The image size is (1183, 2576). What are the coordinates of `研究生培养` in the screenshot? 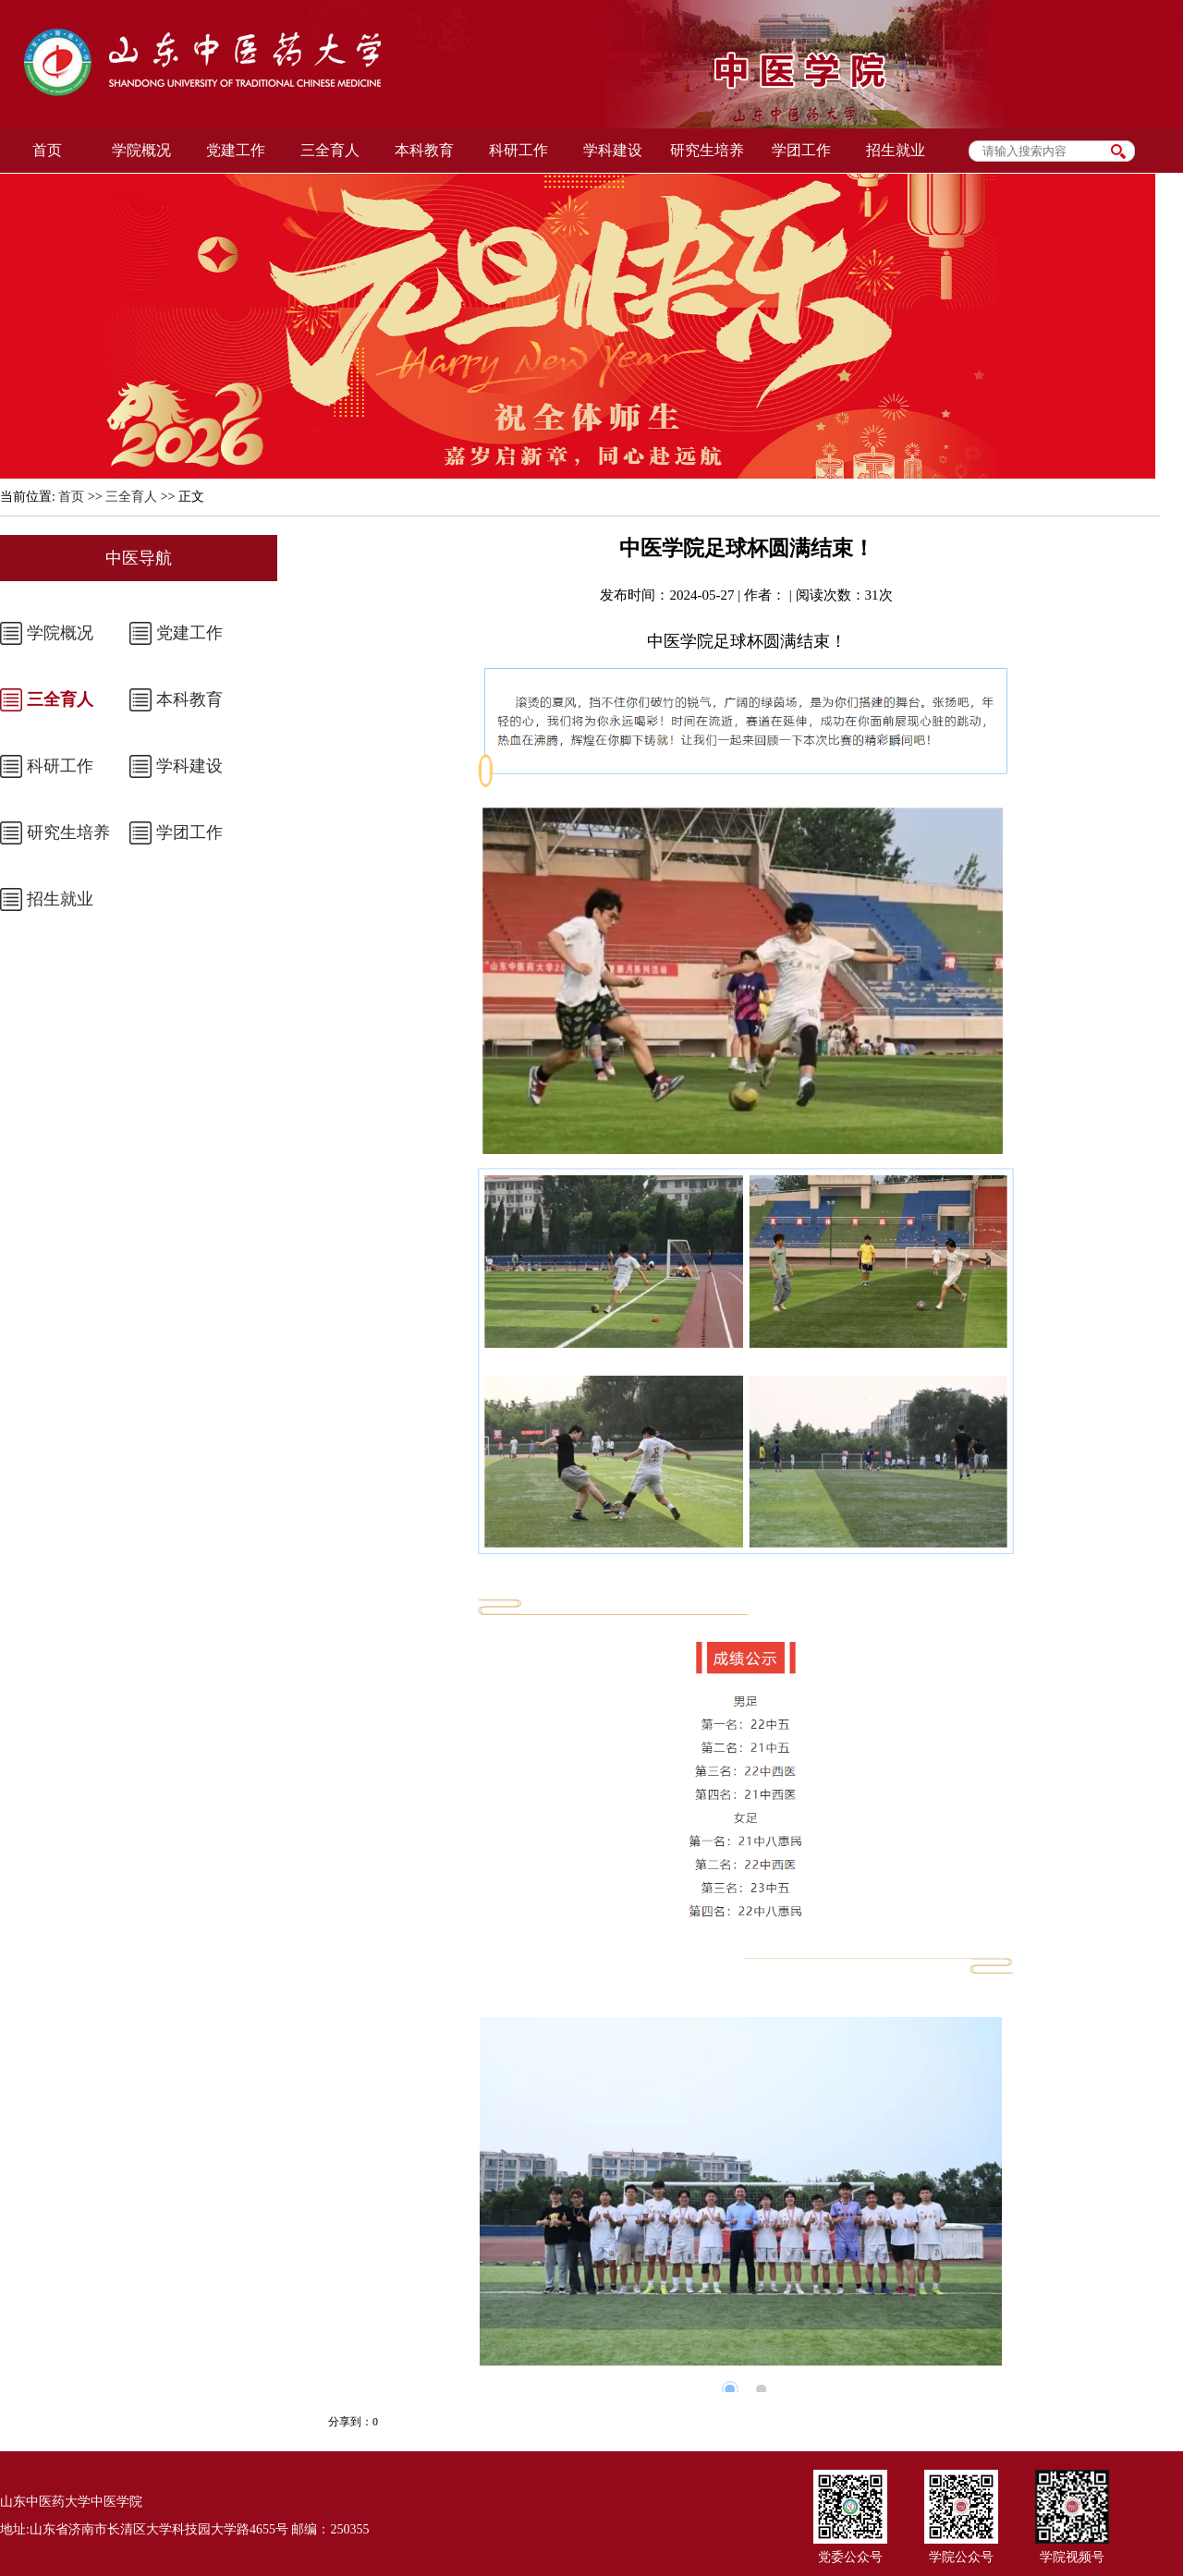 It's located at (68, 832).